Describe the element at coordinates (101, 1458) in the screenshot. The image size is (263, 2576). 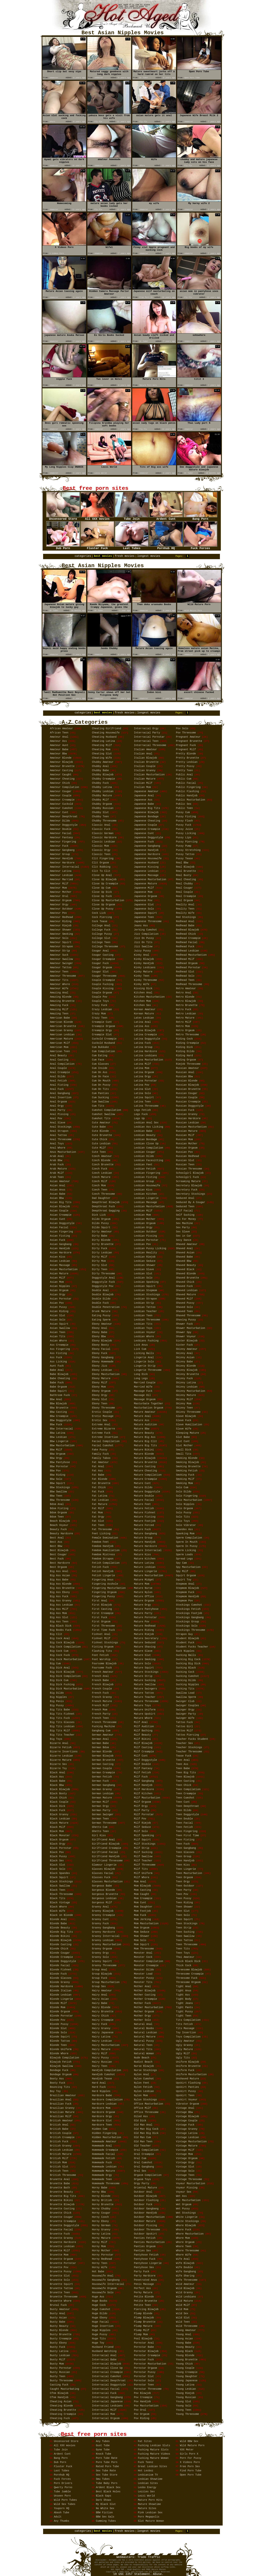
I see `Family Taboo` at that location.